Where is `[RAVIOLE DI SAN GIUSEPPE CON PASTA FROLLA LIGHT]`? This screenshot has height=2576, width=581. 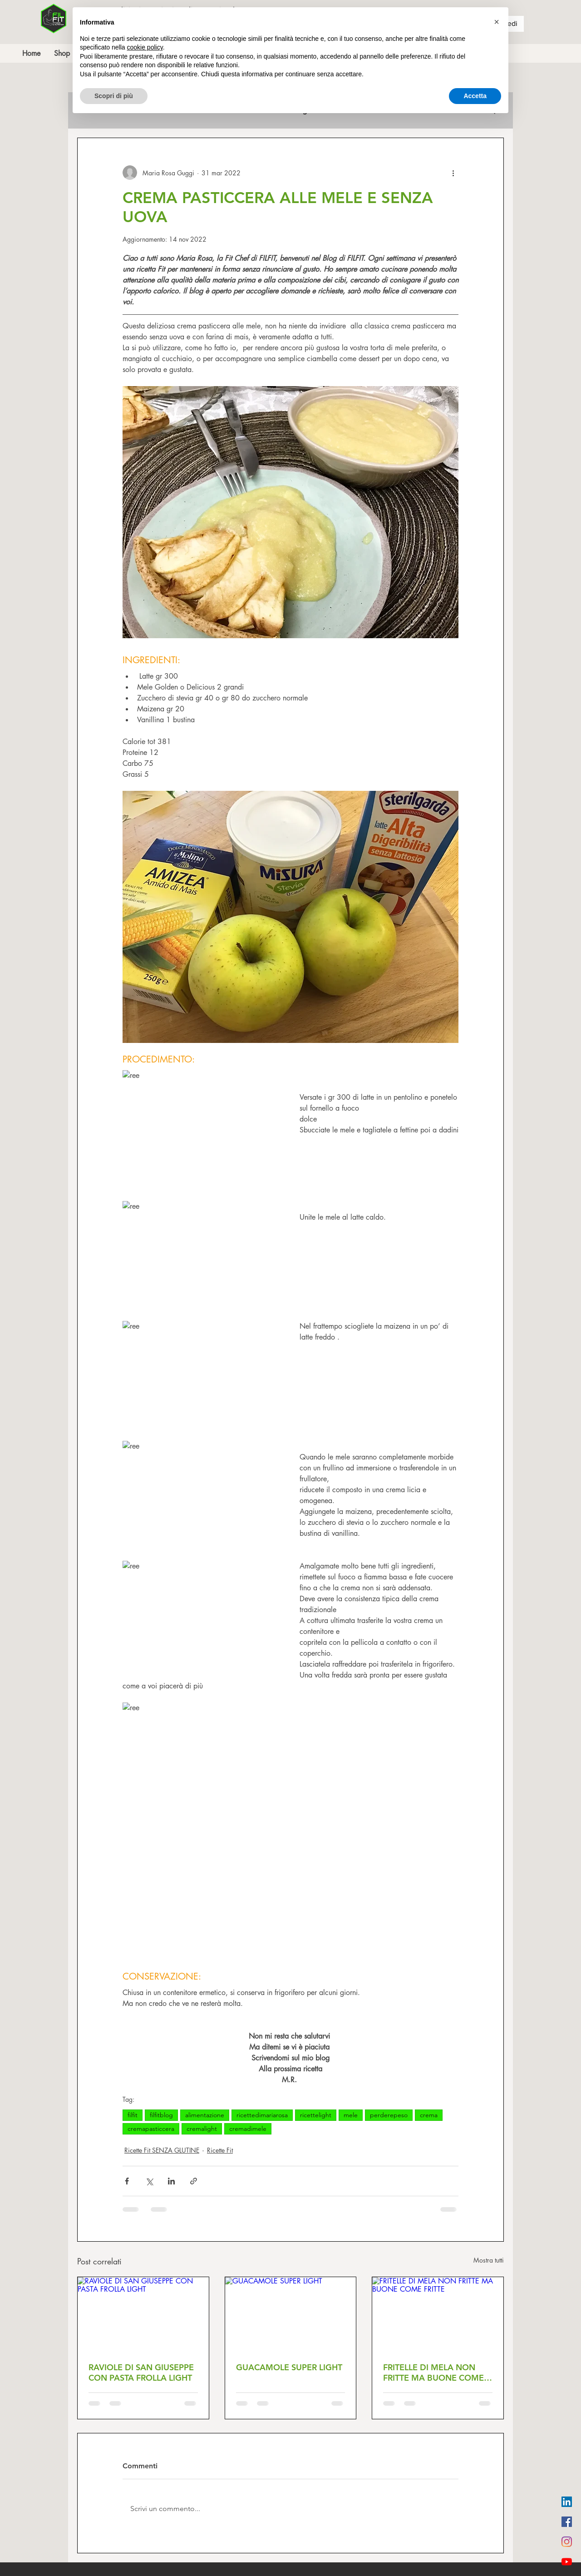 [RAVIOLE DI SAN GIUSEPPE CON PASTA FROLLA LIGHT] is located at coordinates (143, 2314).